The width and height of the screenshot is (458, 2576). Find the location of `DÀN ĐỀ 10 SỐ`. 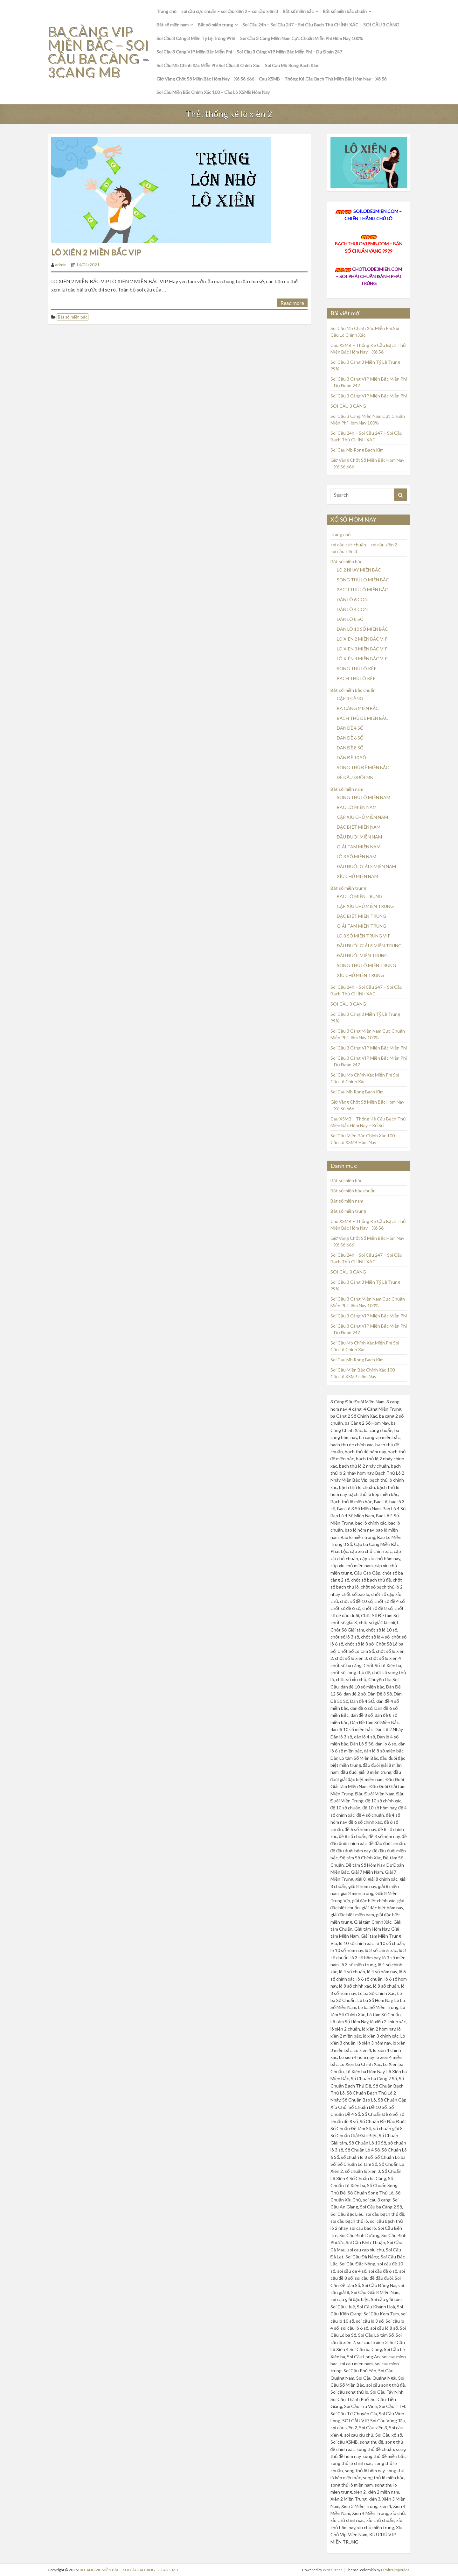

DÀN ĐỀ 10 SỐ is located at coordinates (351, 757).